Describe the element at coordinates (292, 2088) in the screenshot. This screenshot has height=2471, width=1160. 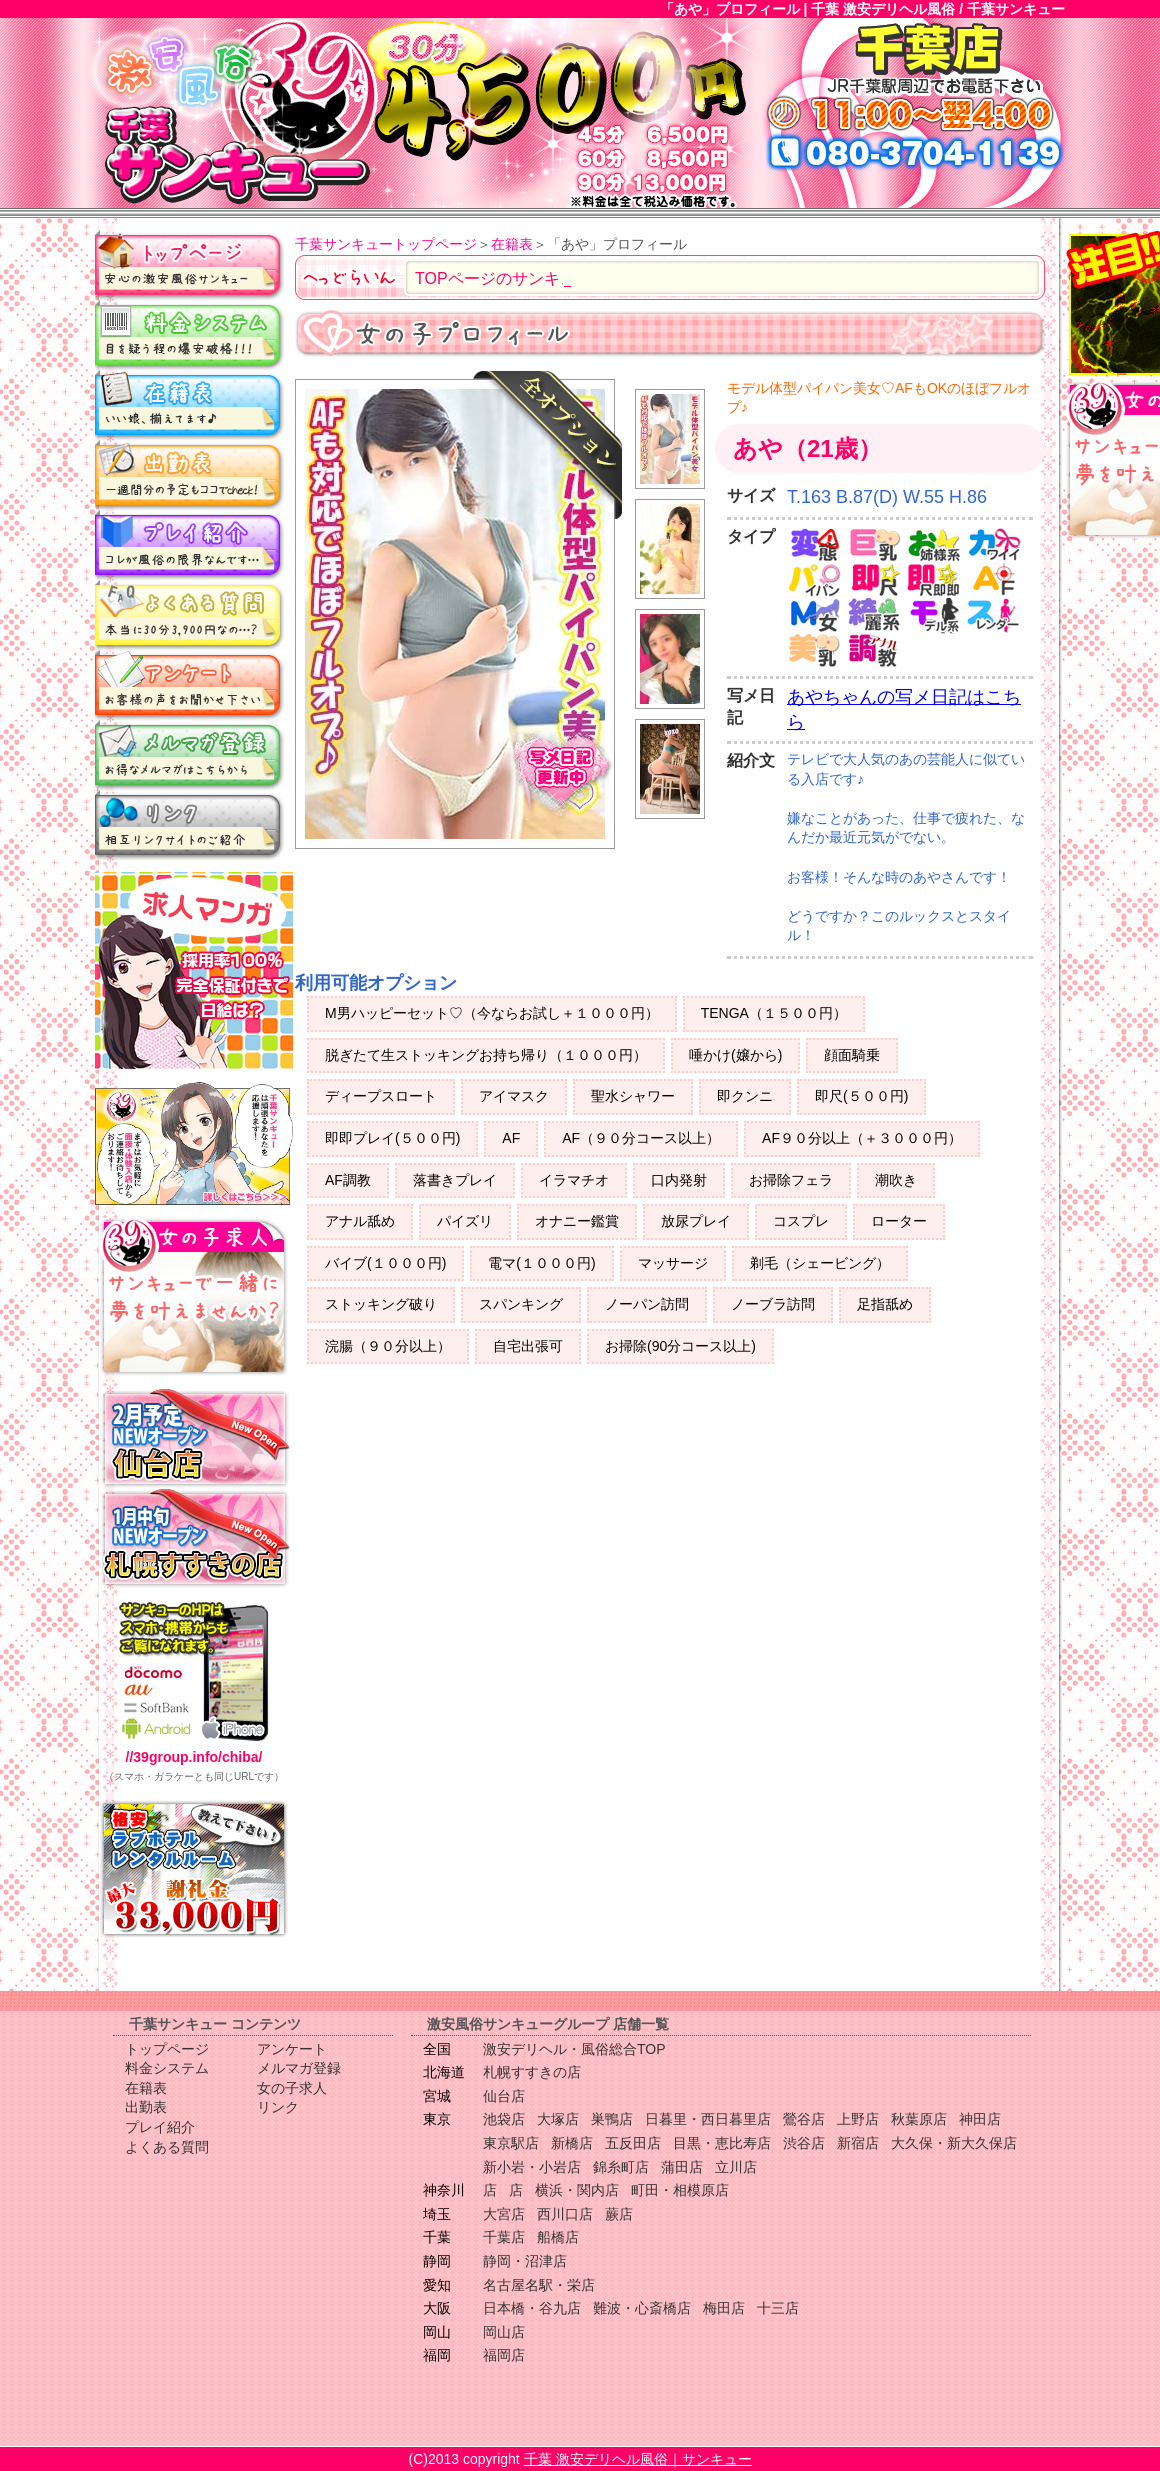
I see `女の子求人` at that location.